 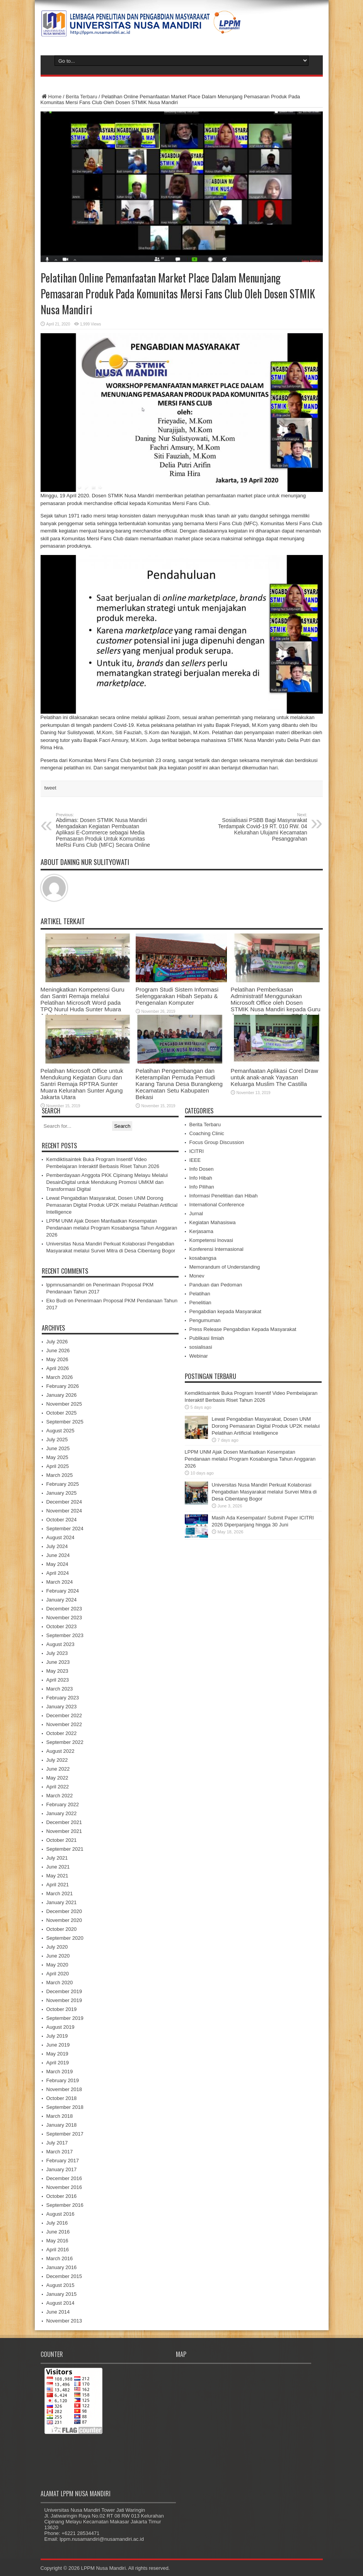 I want to click on November 2019, so click(x=64, y=2000).